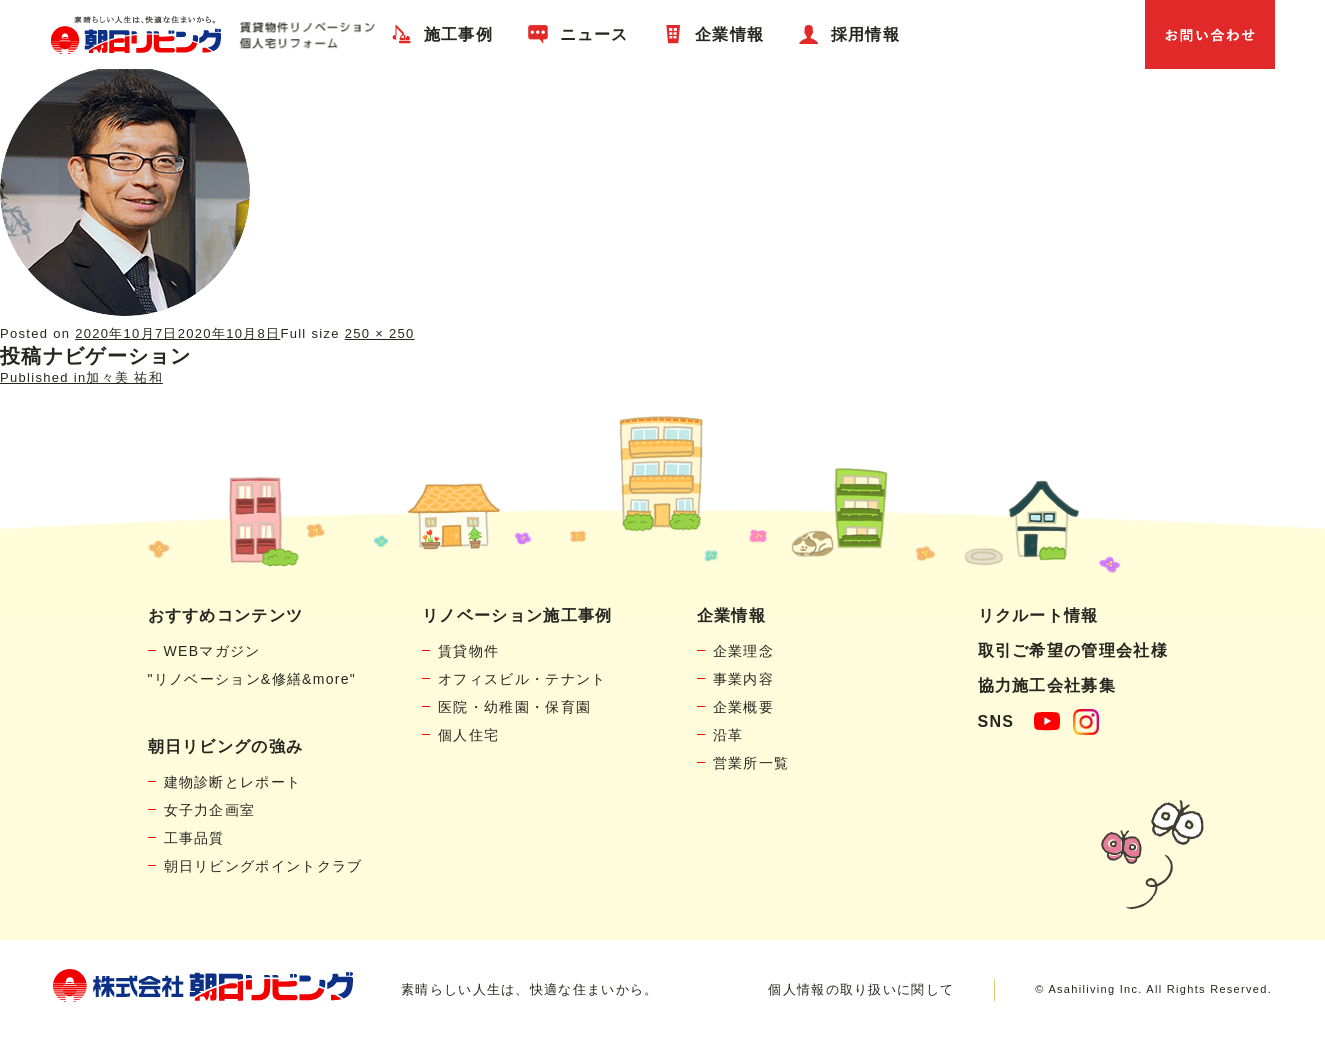  I want to click on リクルート情報, so click(1038, 615).